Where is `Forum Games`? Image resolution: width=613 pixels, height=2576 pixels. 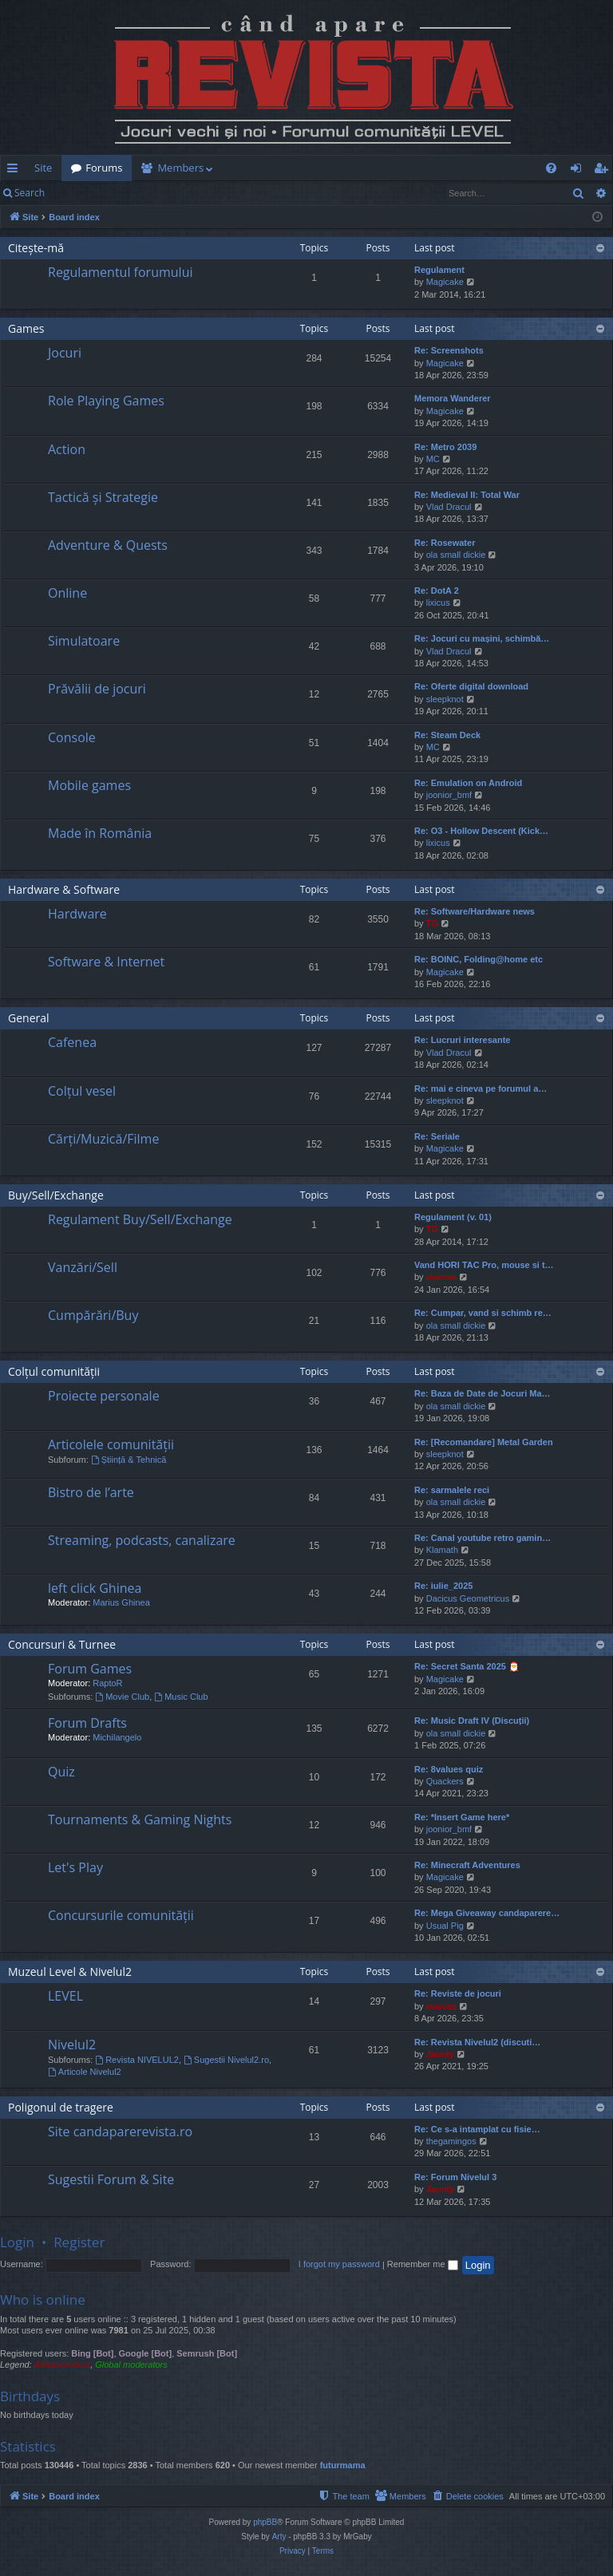
Forum Games is located at coordinates (90, 1668).